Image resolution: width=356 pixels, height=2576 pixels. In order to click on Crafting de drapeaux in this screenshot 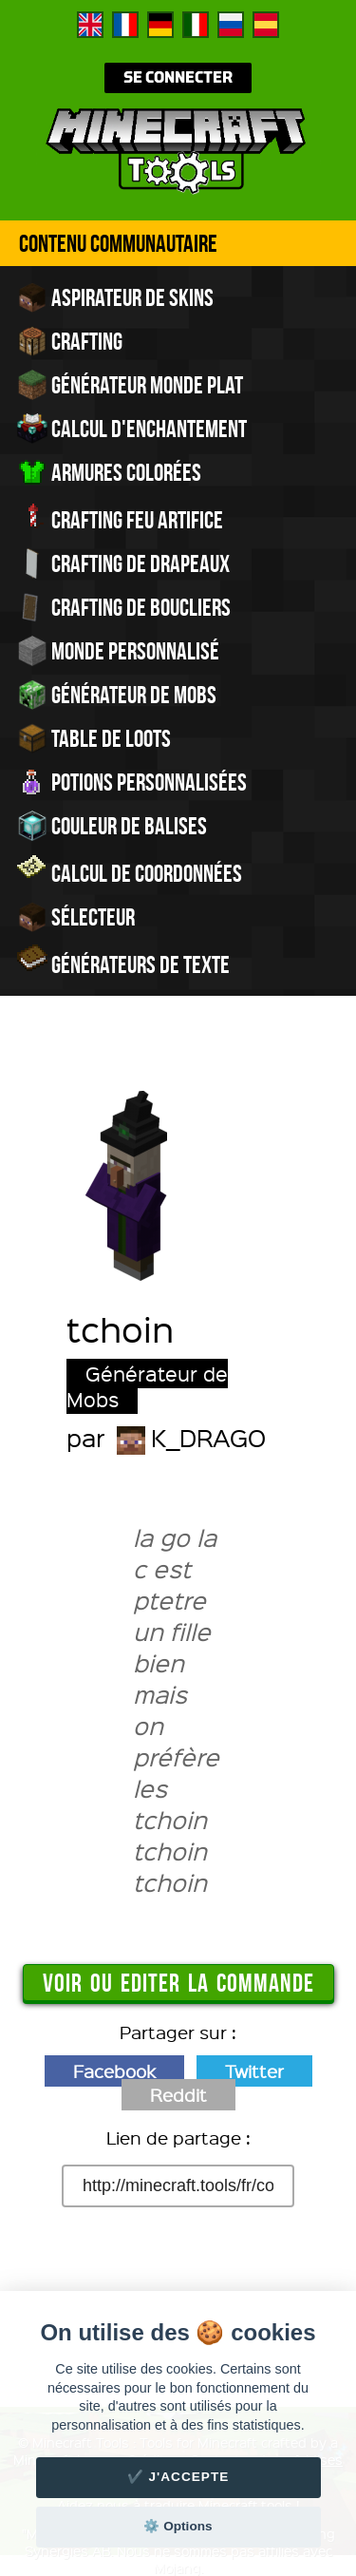, I will do `click(123, 563)`.